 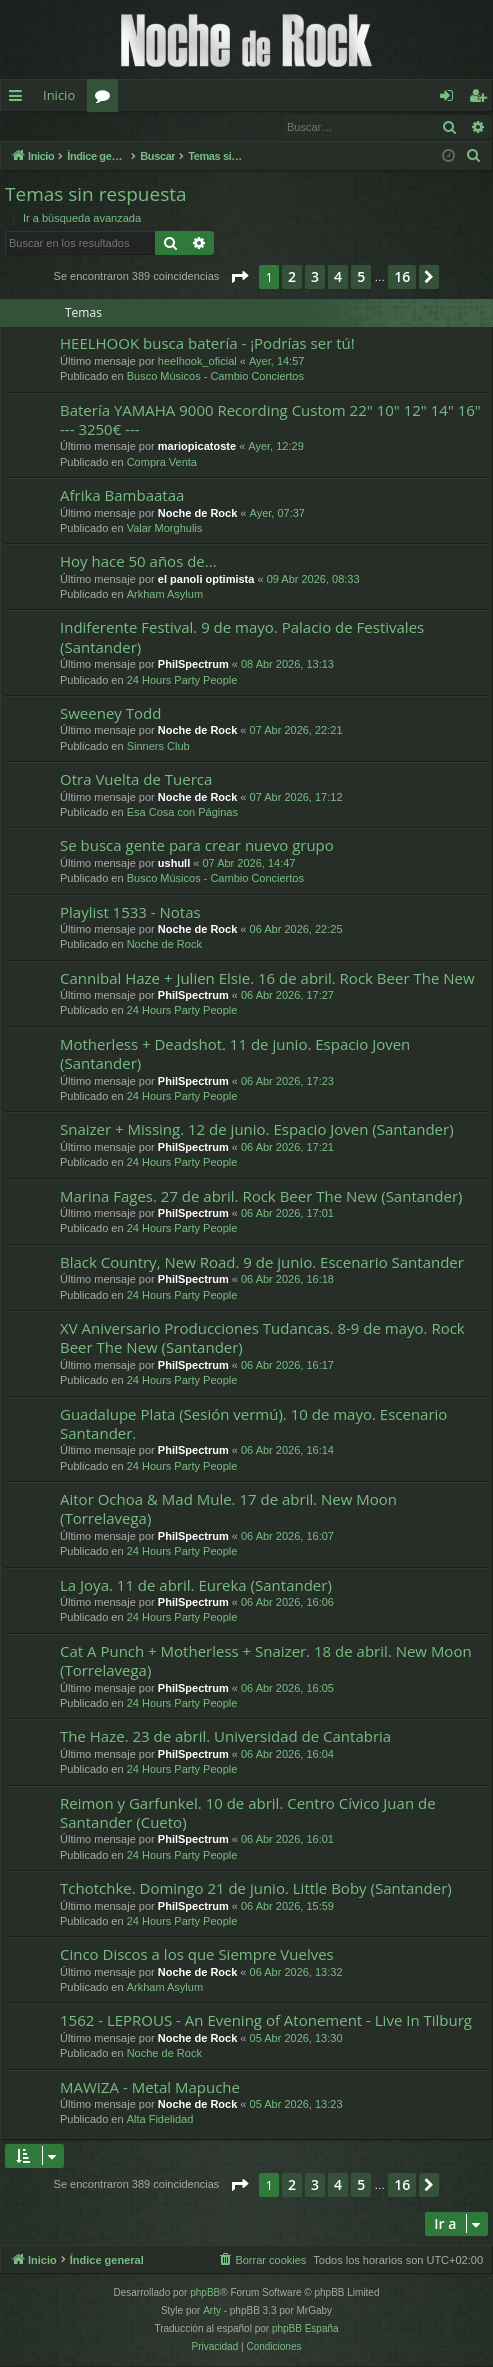 What do you see at coordinates (361, 277) in the screenshot?
I see `5 [button]` at bounding box center [361, 277].